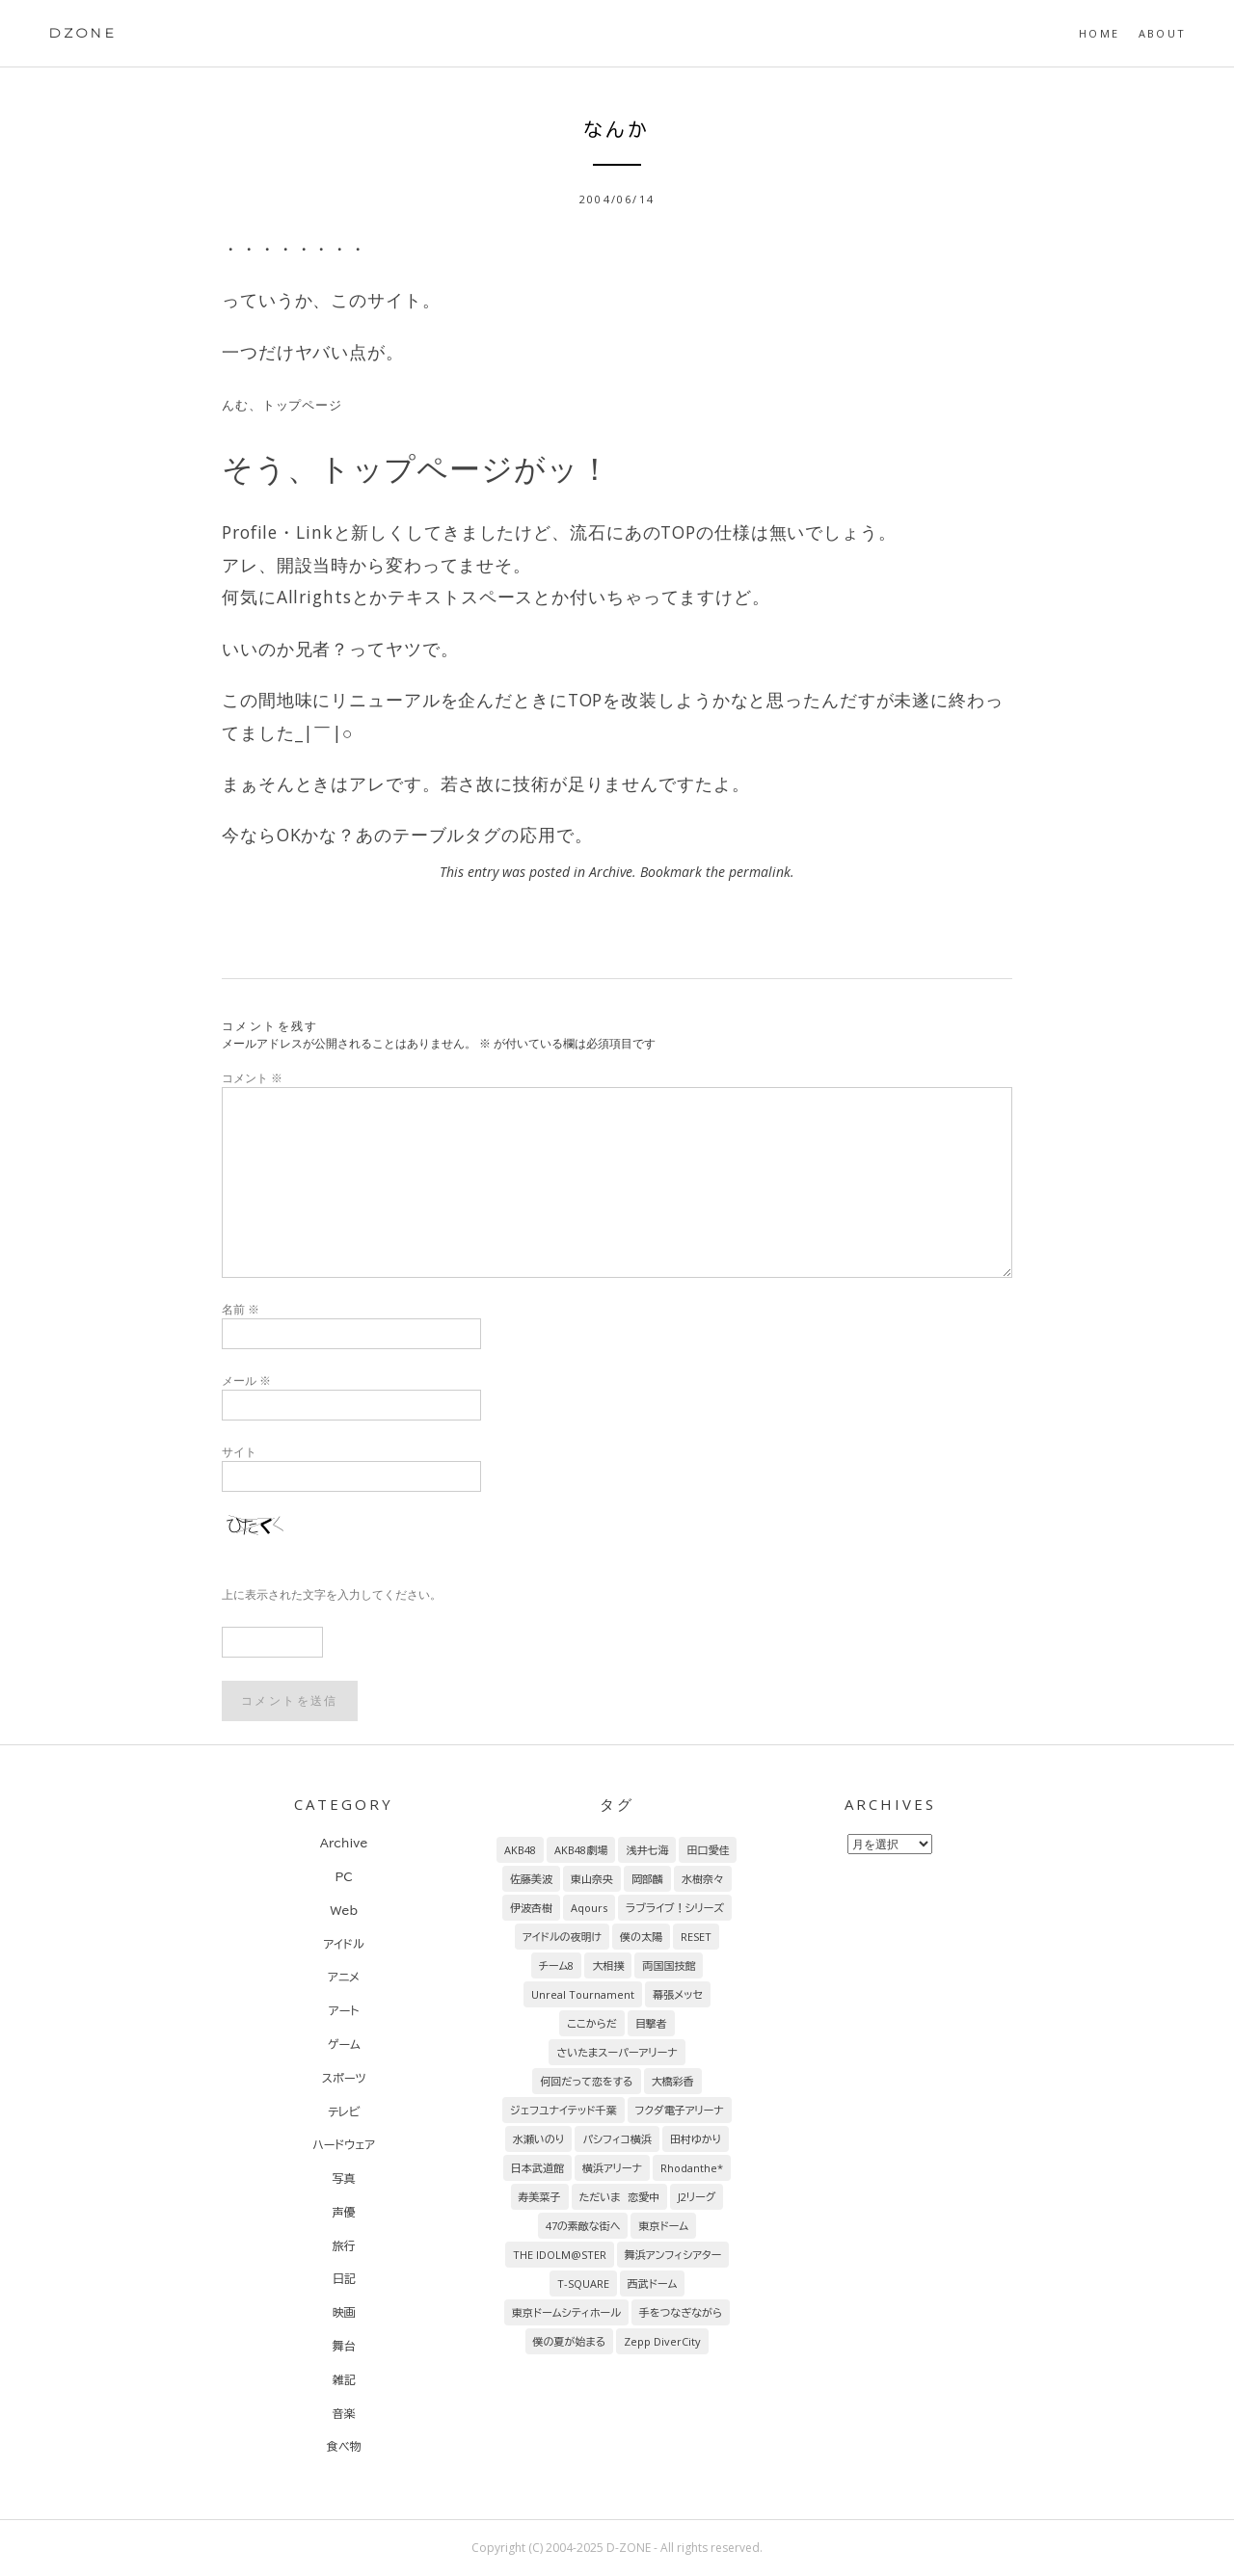 The image size is (1234, 2576). I want to click on ただいま 恋愛中 [ただいま 恋愛中 (8個の項目)], so click(619, 2197).